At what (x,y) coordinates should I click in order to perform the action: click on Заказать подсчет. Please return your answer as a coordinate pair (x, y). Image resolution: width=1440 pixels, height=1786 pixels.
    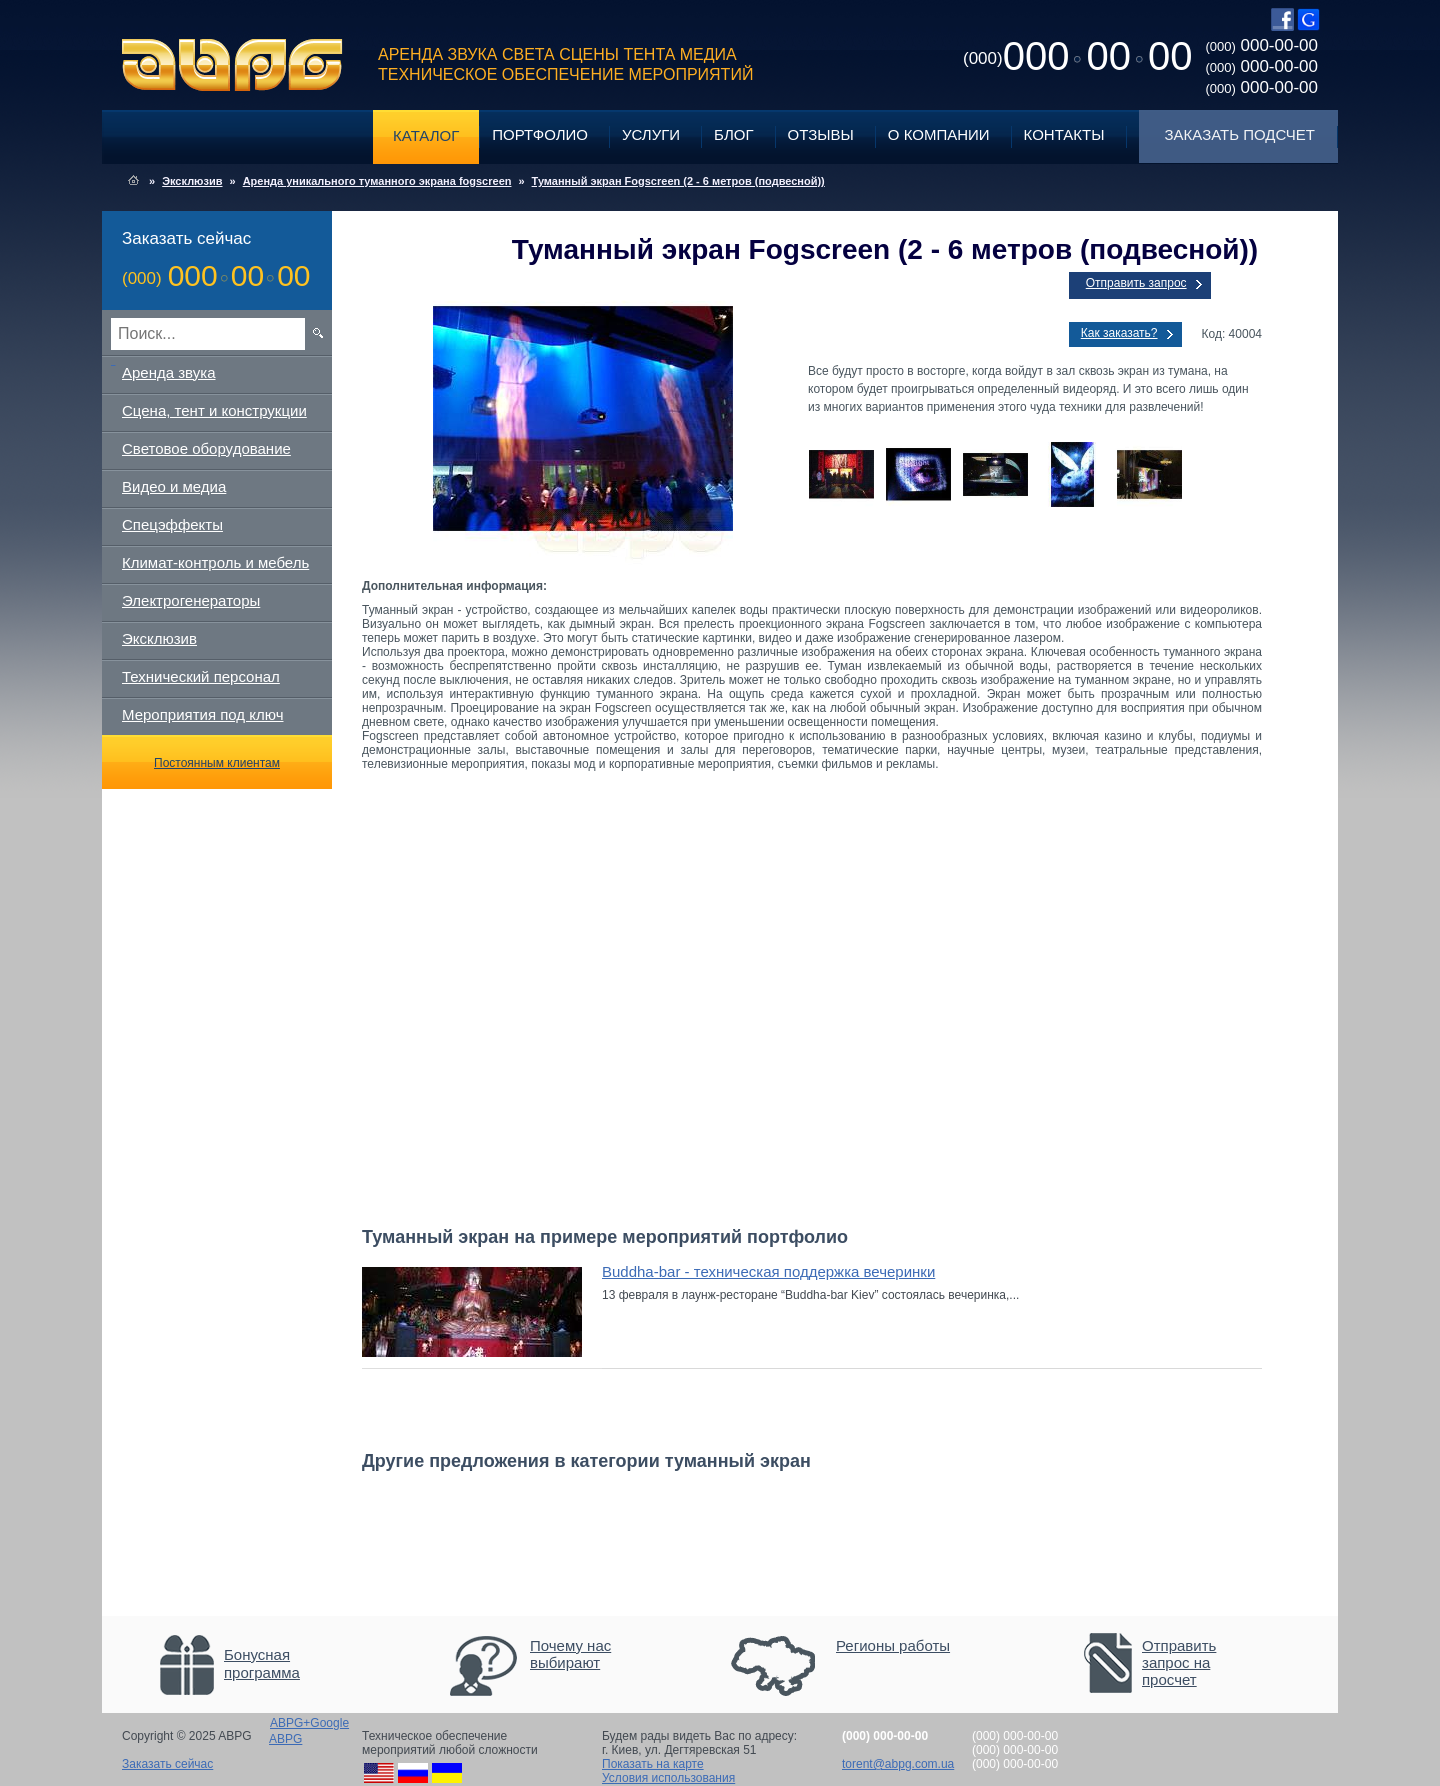
    Looking at the image, I should click on (1240, 134).